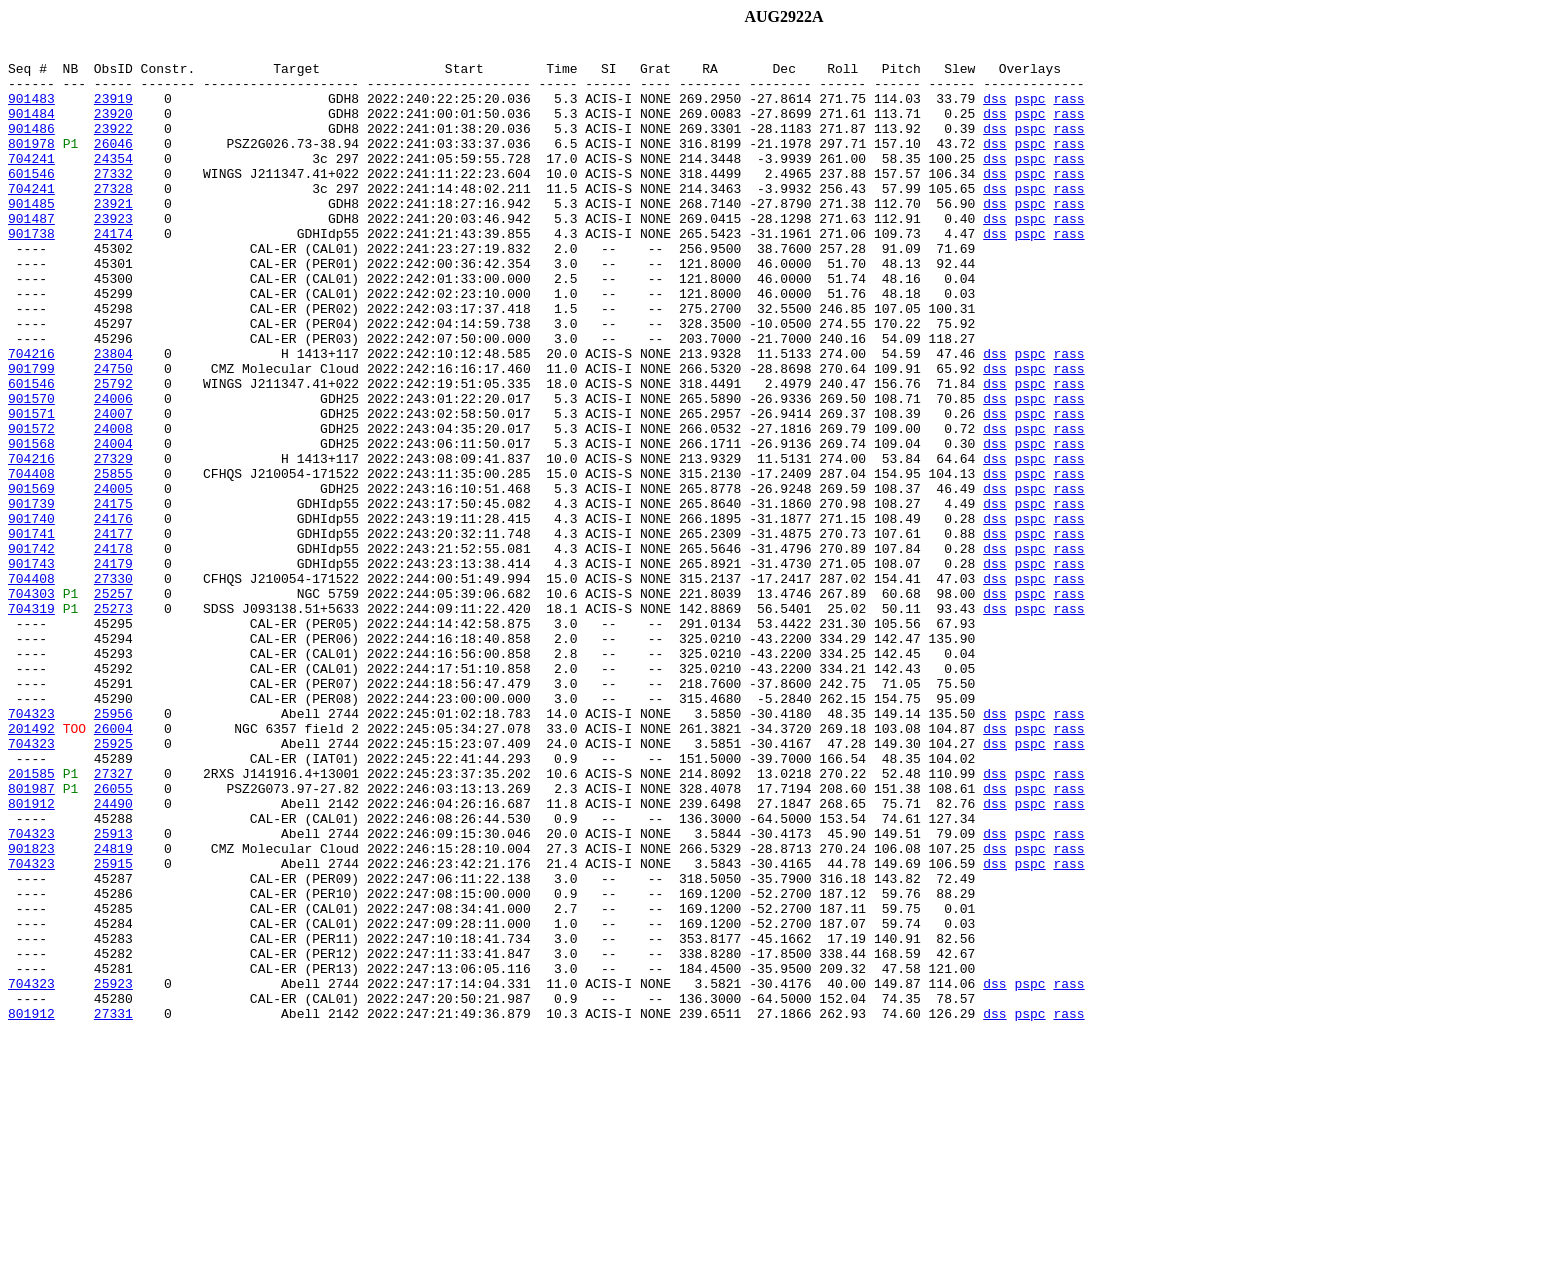 Image resolution: width=1568 pixels, height=1266 pixels. Describe the element at coordinates (113, 848) in the screenshot. I see `25956` at that location.